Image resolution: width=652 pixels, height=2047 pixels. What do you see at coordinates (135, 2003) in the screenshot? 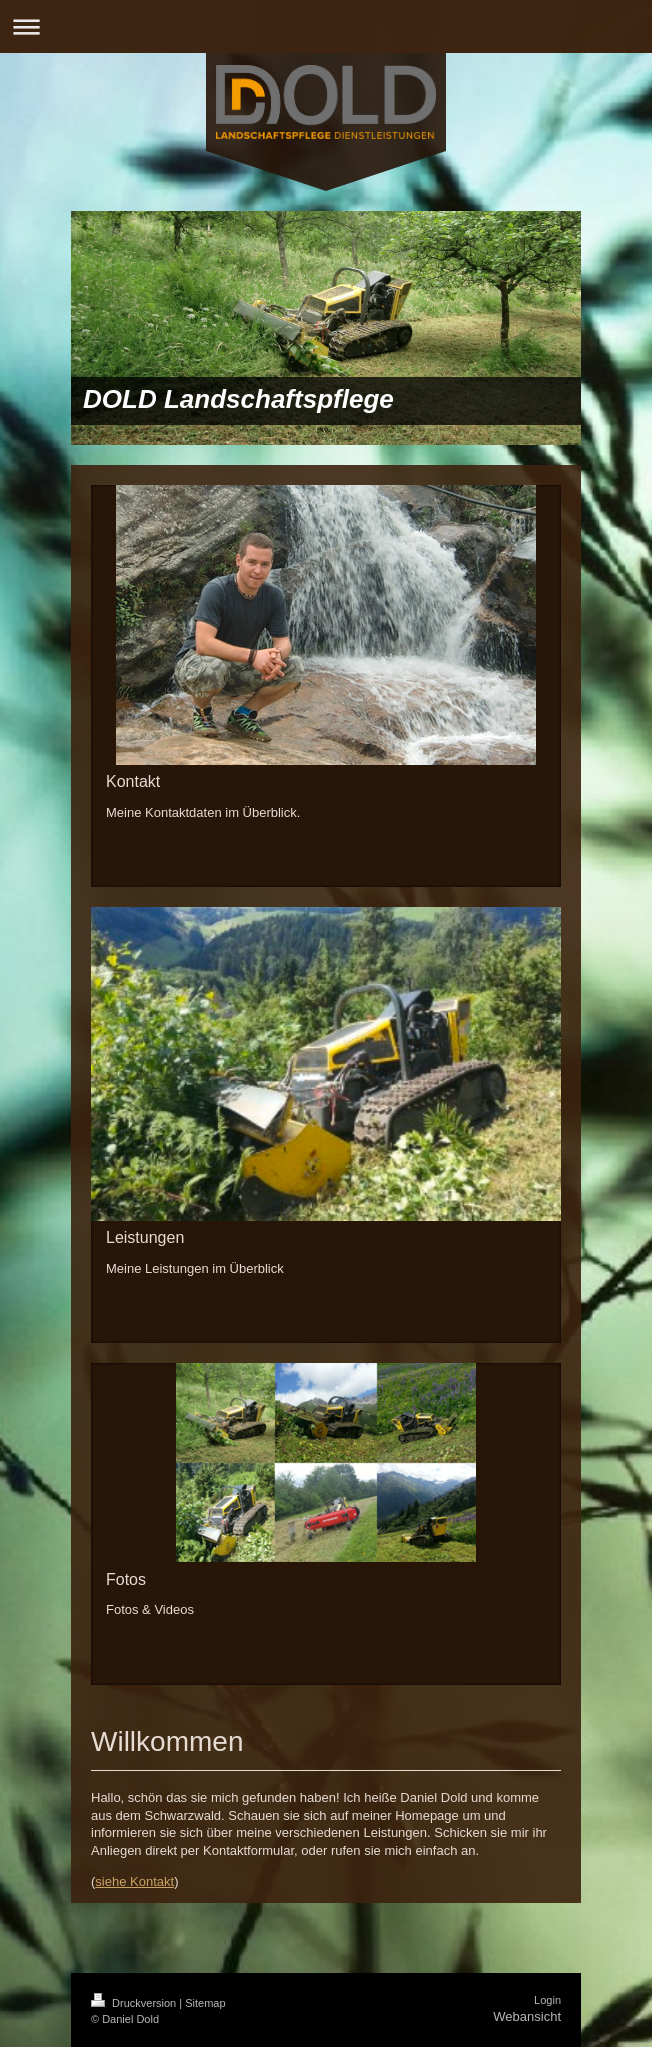
I see `Druckversion` at bounding box center [135, 2003].